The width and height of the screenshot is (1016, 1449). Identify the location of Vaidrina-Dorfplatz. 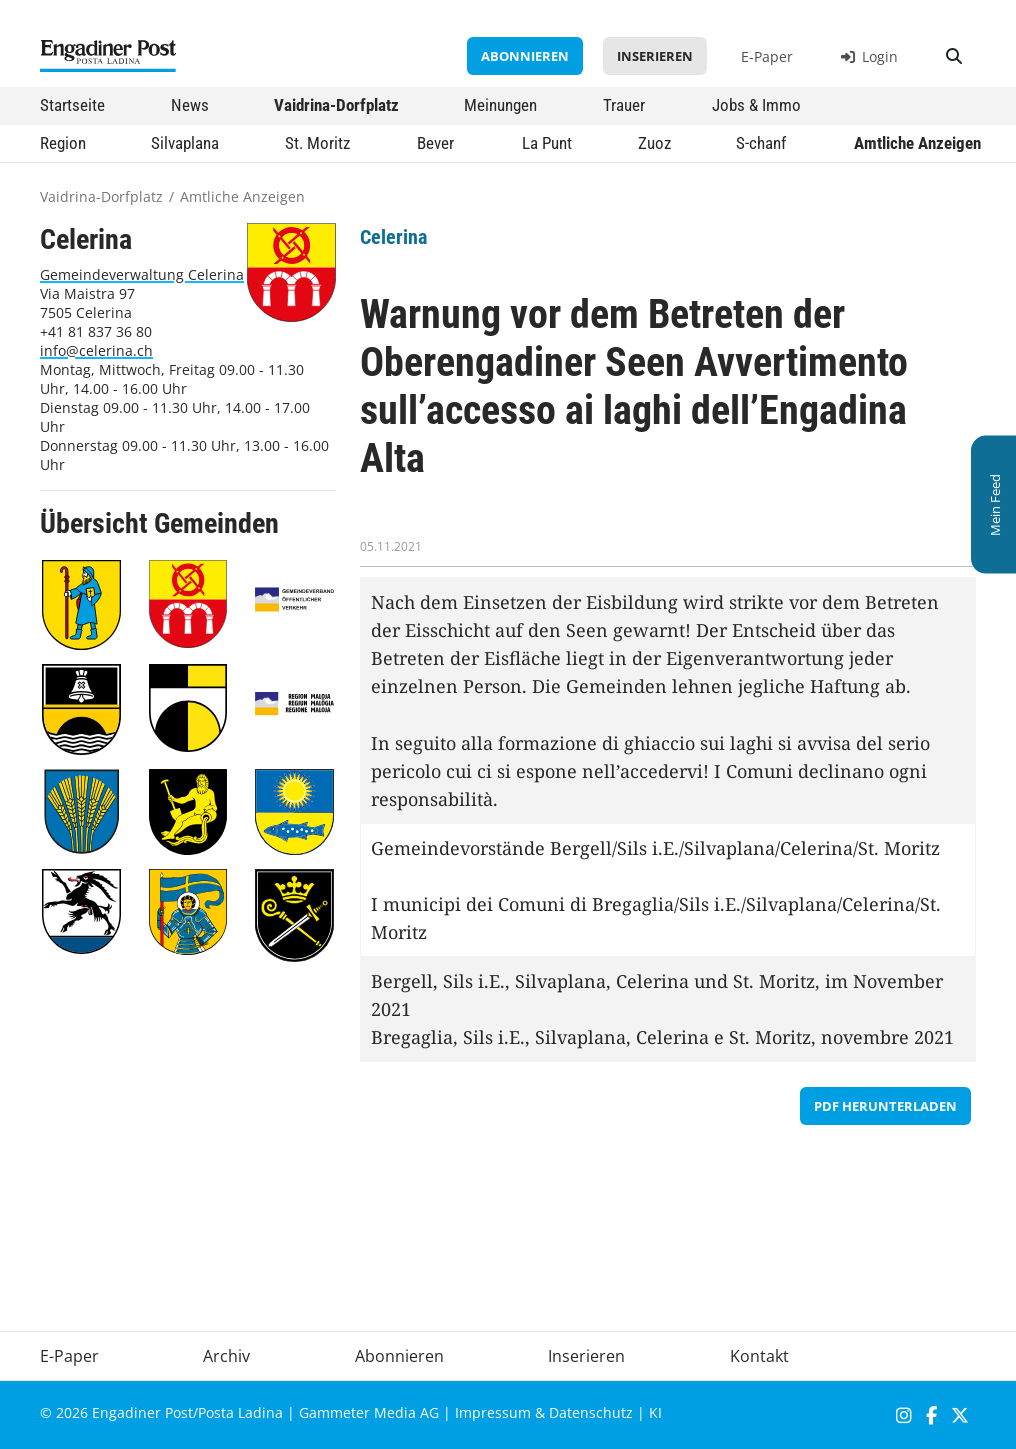
(336, 105).